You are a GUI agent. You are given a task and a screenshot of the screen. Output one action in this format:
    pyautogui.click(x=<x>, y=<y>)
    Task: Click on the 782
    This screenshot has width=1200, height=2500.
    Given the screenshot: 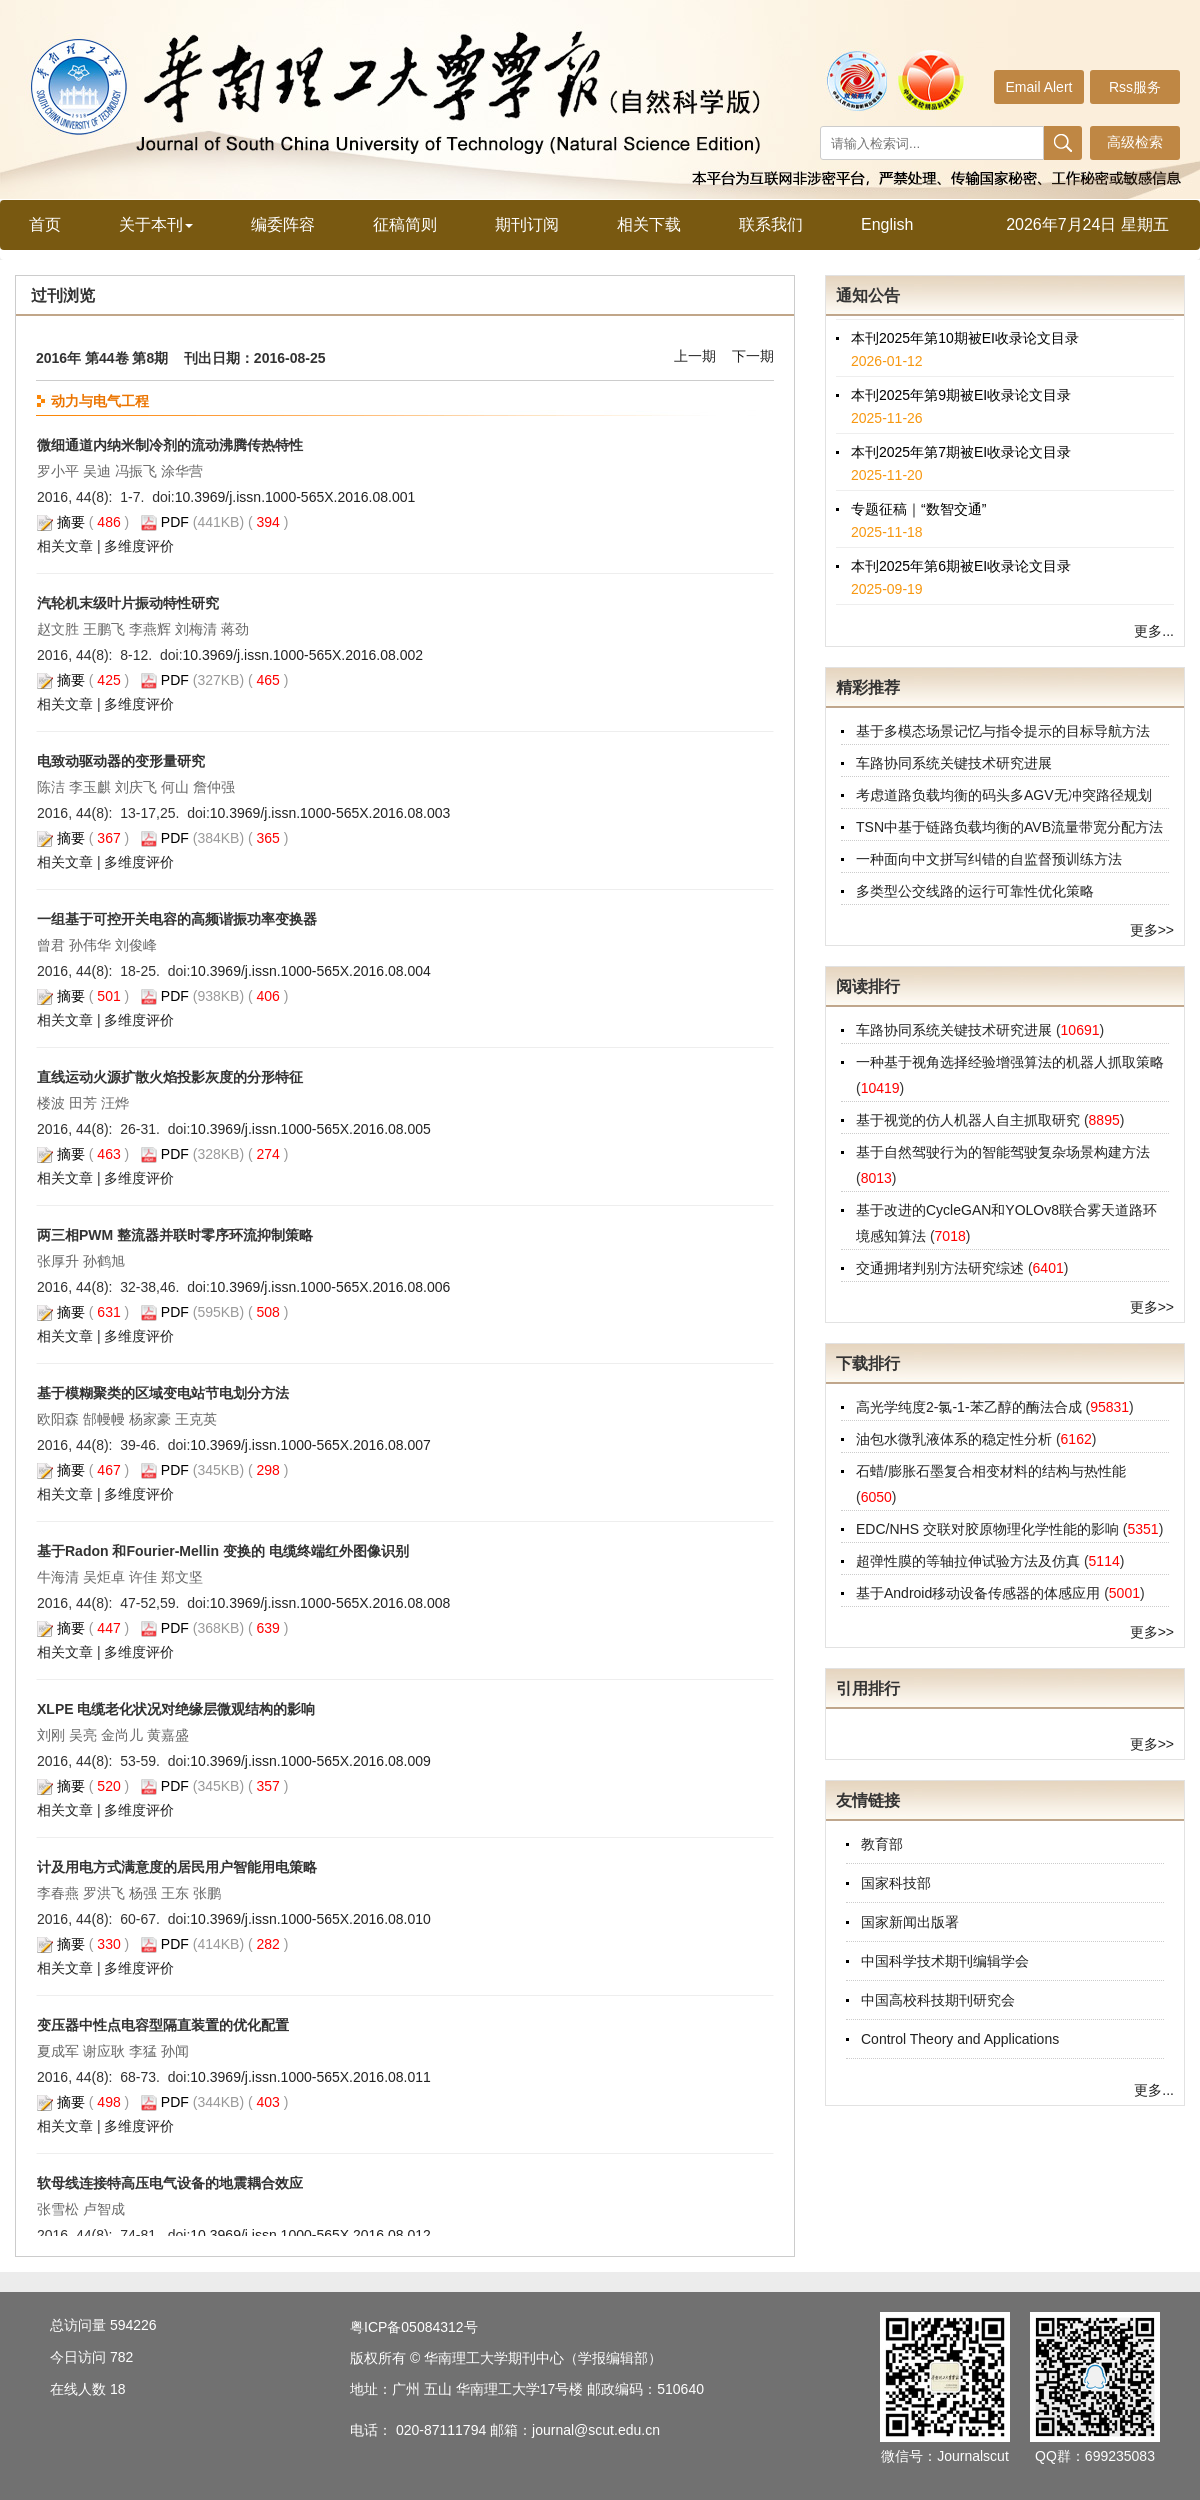 What is the action you would take?
    pyautogui.click(x=121, y=2357)
    